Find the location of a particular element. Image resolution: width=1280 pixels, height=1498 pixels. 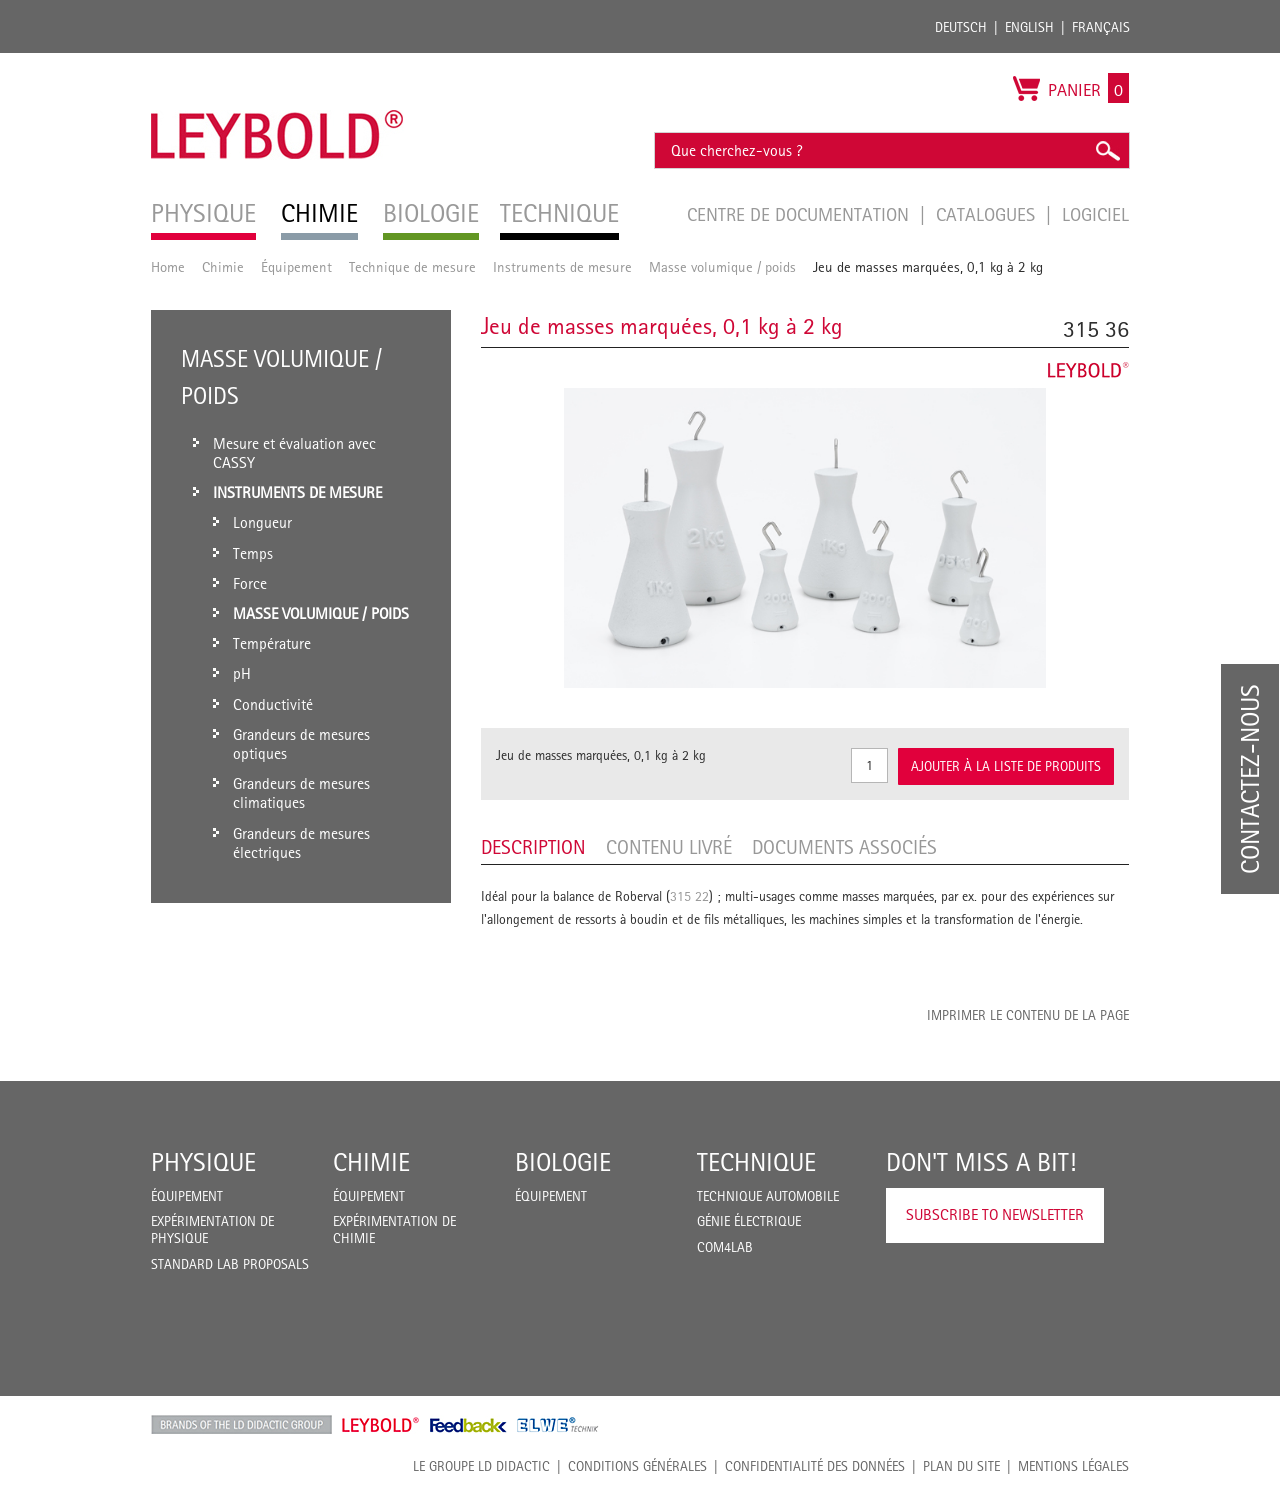

CONDITIONS GÉNÉRALES is located at coordinates (637, 1466).